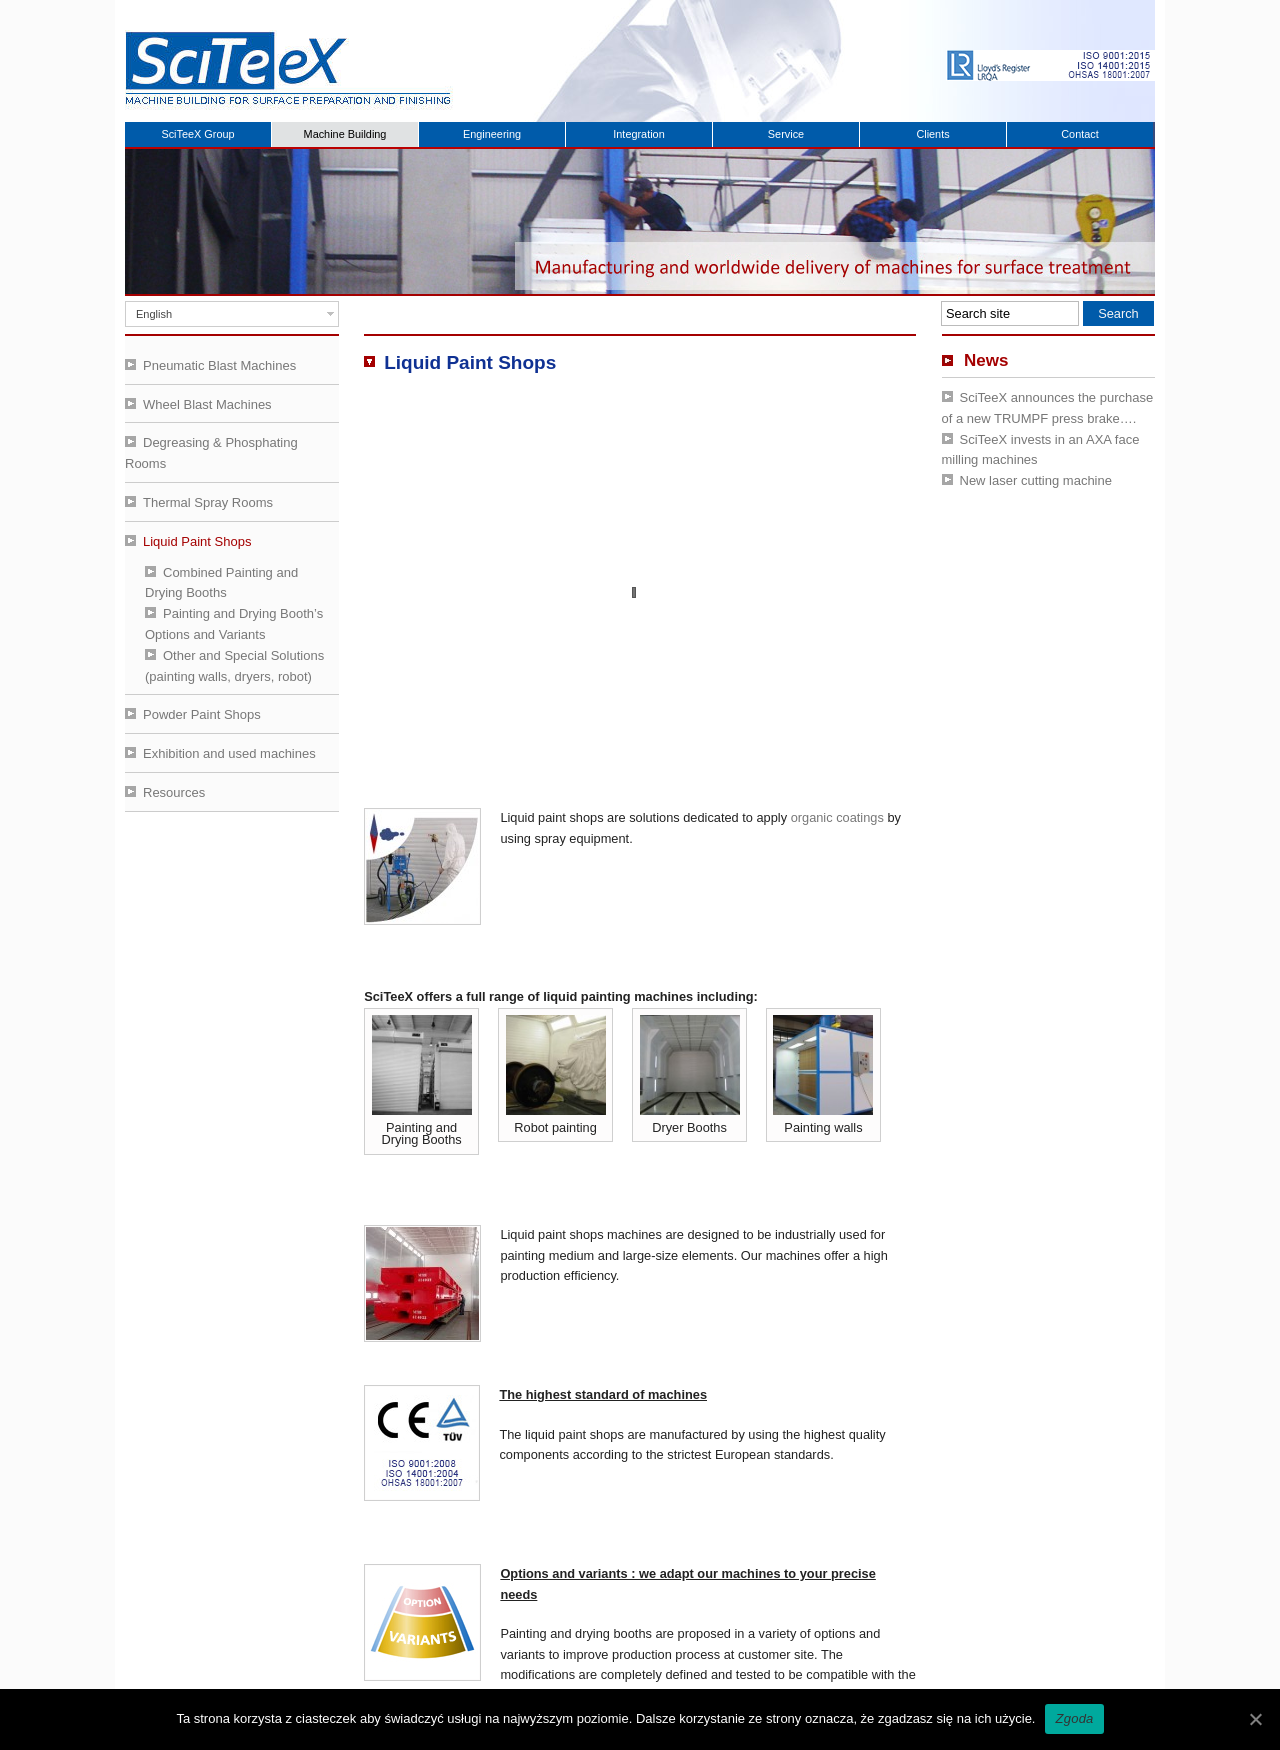  I want to click on Service, so click(786, 134).